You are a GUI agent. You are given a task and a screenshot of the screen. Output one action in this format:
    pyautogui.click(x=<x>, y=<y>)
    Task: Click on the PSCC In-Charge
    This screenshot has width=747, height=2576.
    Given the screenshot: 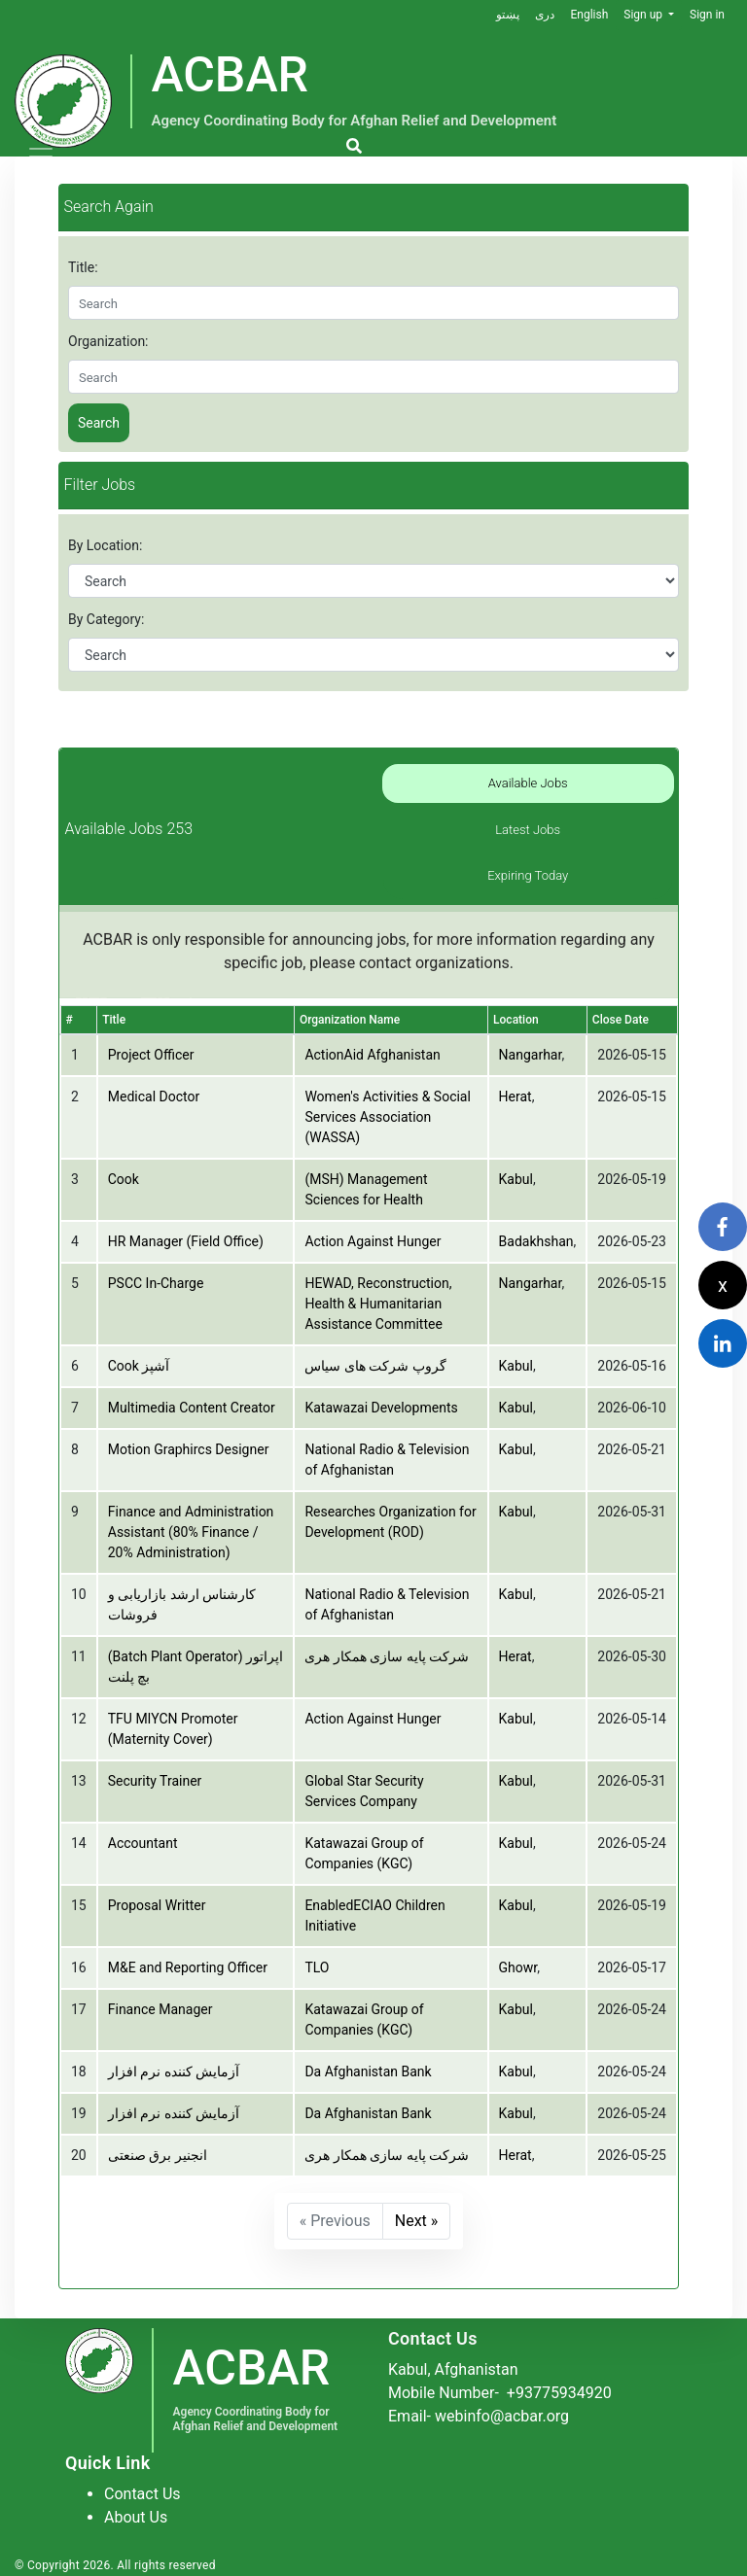 What is the action you would take?
    pyautogui.click(x=156, y=1283)
    